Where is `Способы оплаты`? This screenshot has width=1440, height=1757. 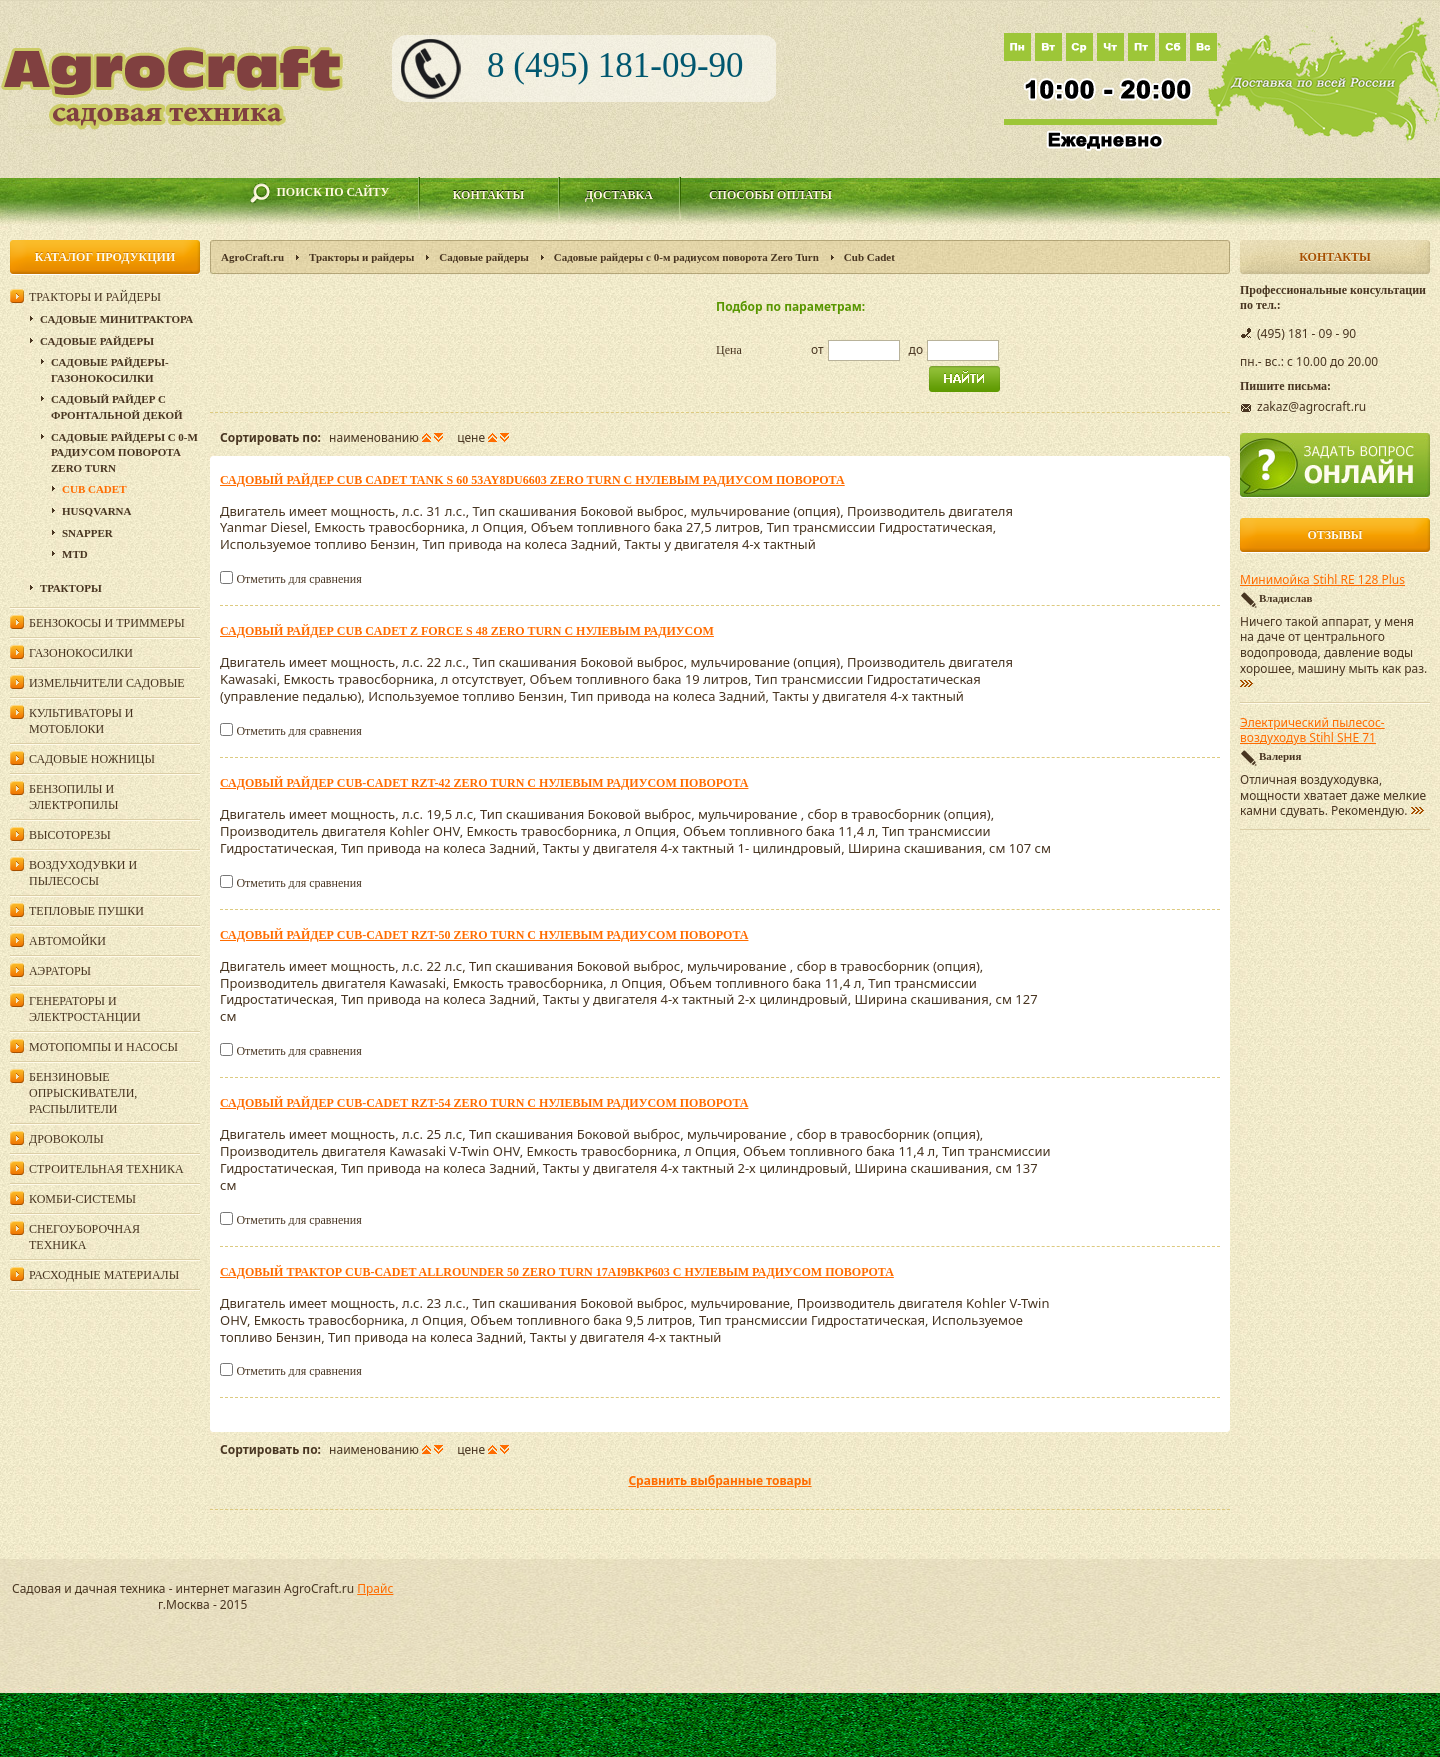 Способы оплаты is located at coordinates (770, 195).